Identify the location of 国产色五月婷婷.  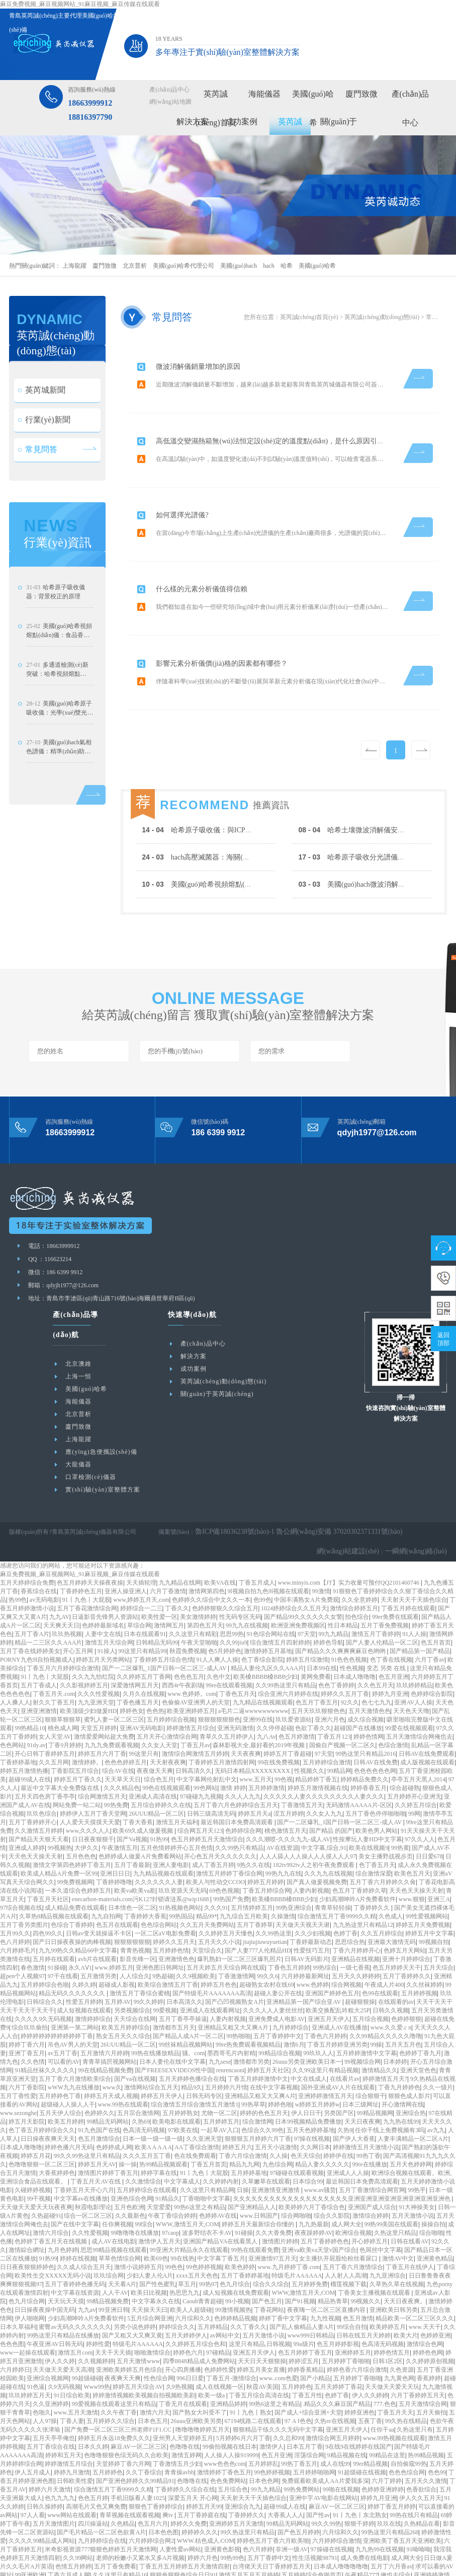
(299, 2485).